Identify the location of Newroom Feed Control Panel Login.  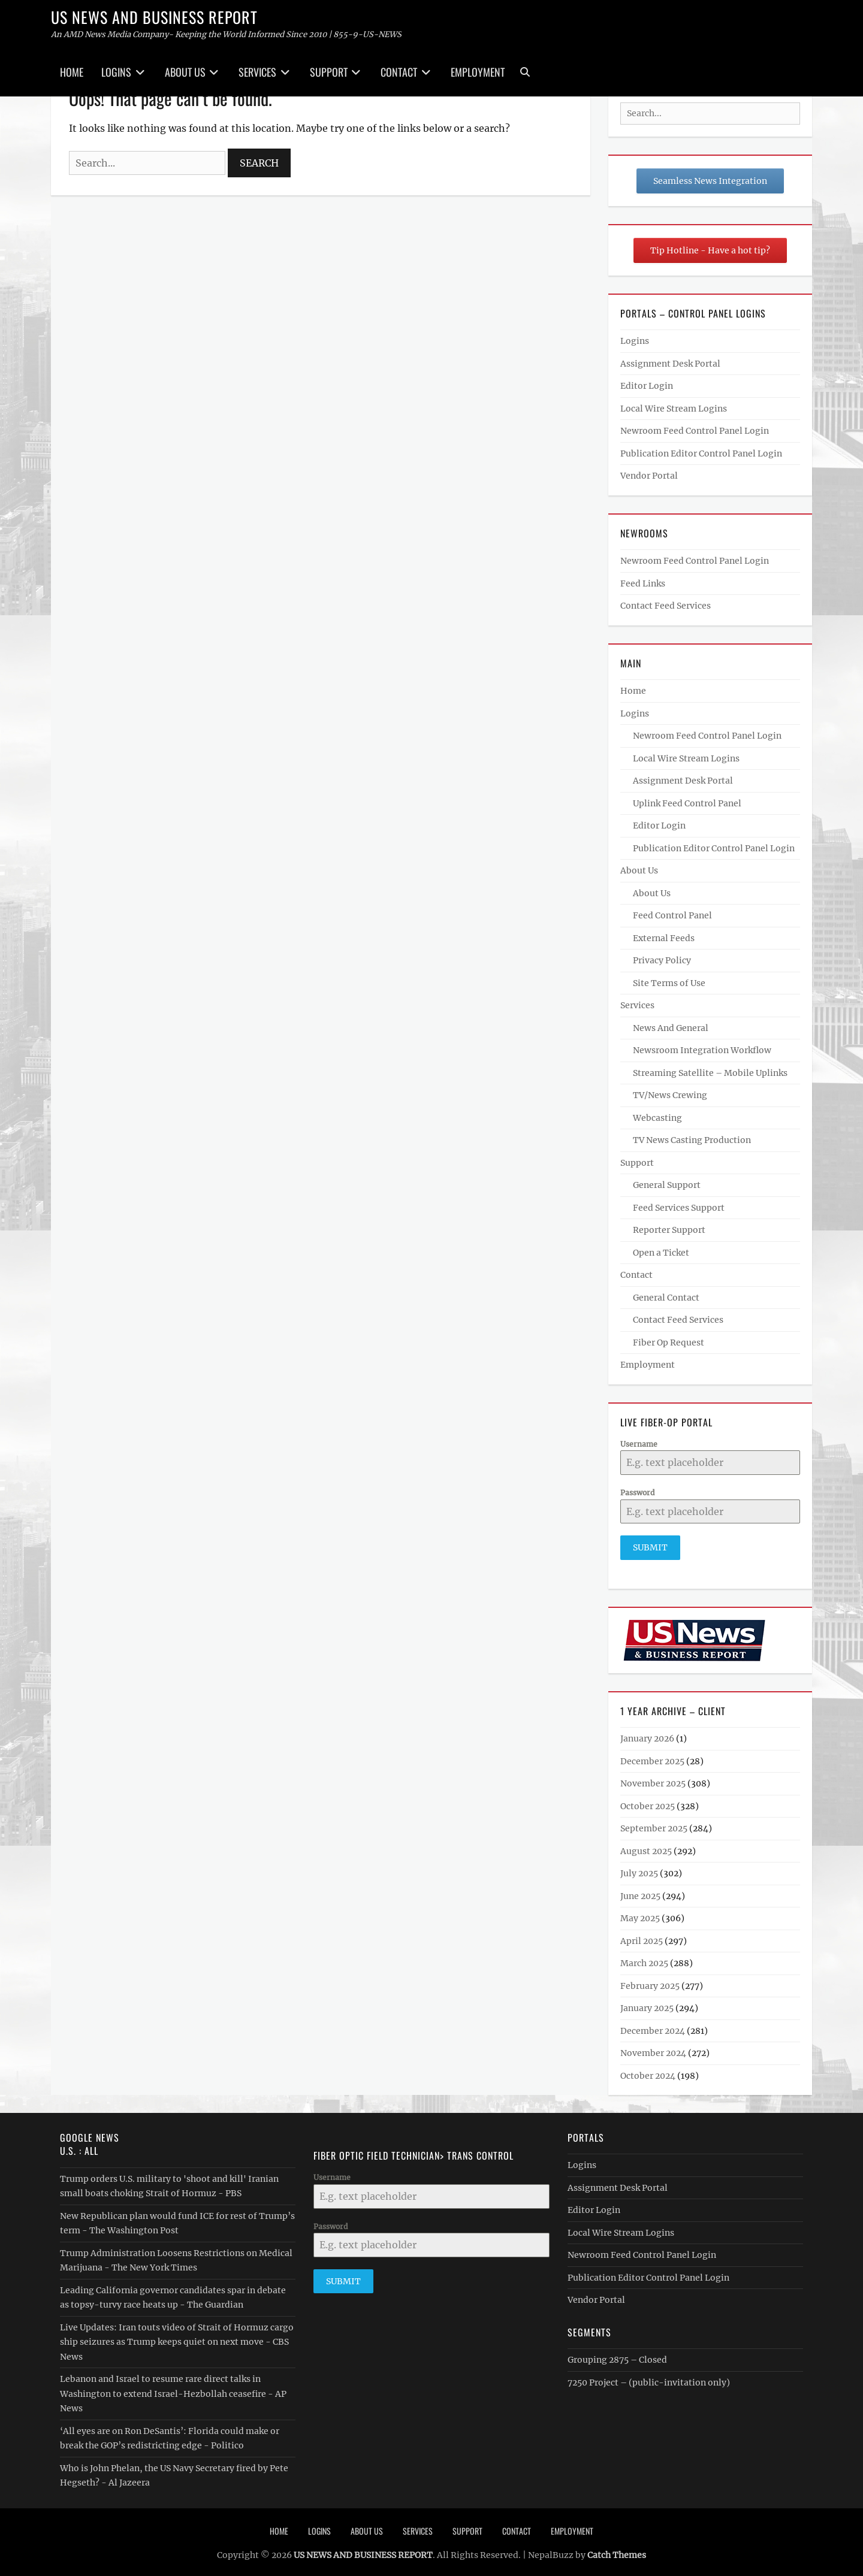
(694, 430).